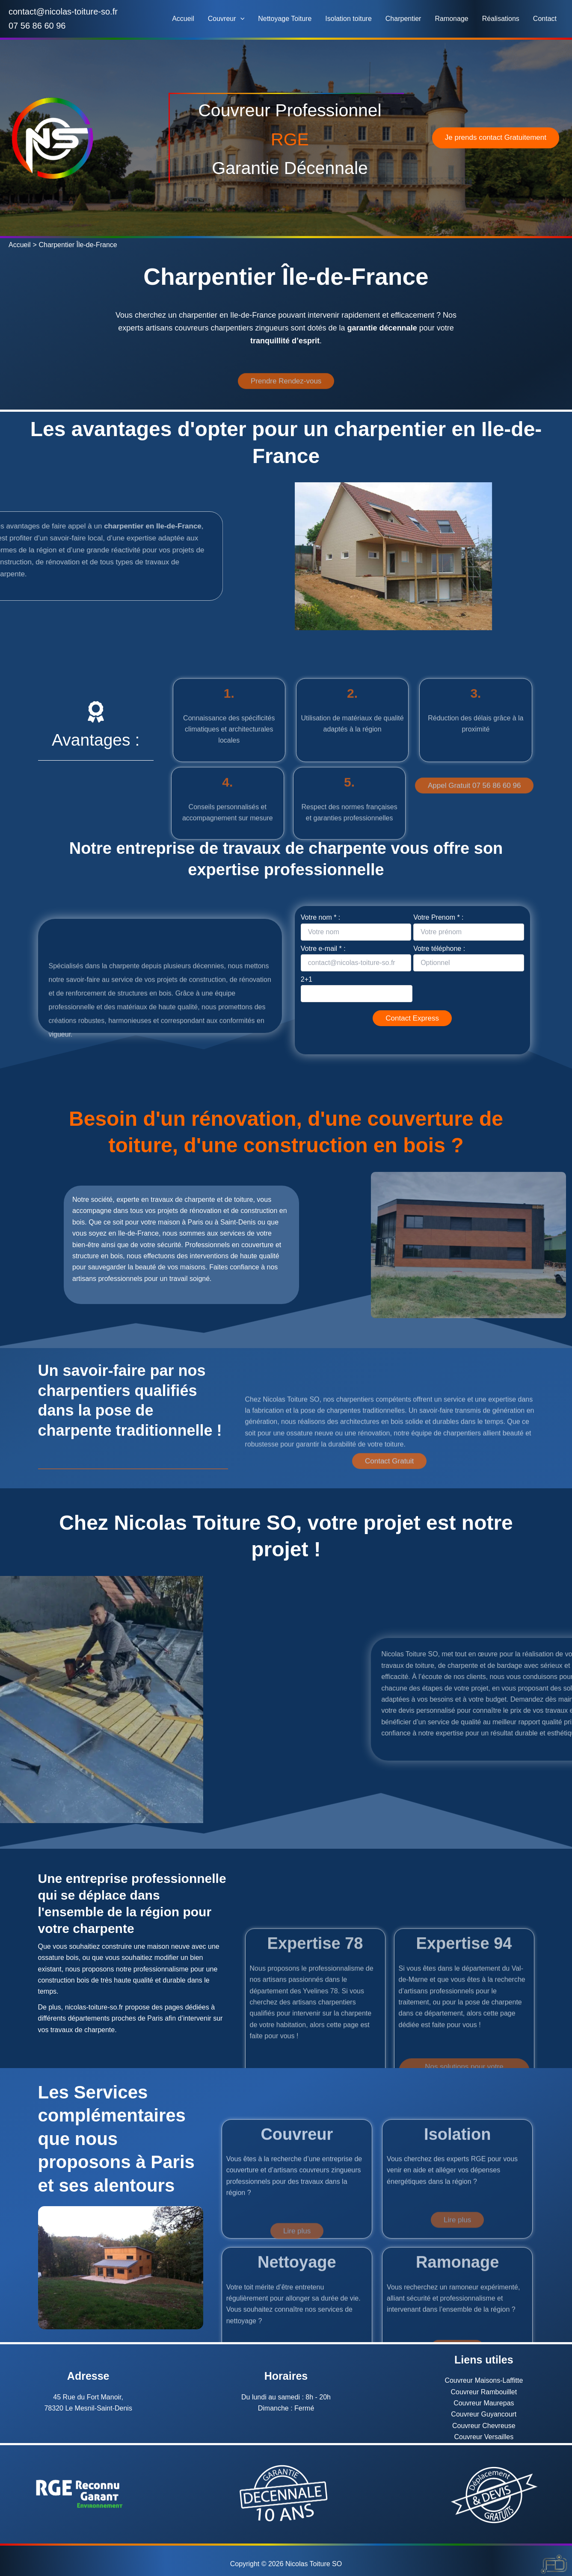 The width and height of the screenshot is (572, 2576). What do you see at coordinates (483, 2414) in the screenshot?
I see `Couvreur Guyancourt` at bounding box center [483, 2414].